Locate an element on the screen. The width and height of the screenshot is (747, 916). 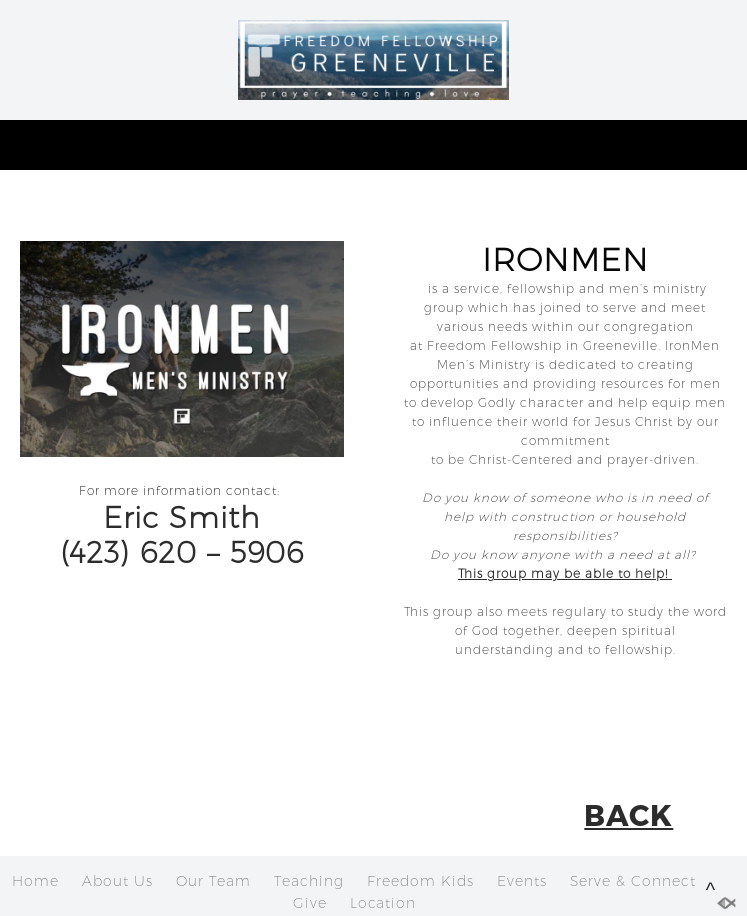
Give is located at coordinates (310, 903).